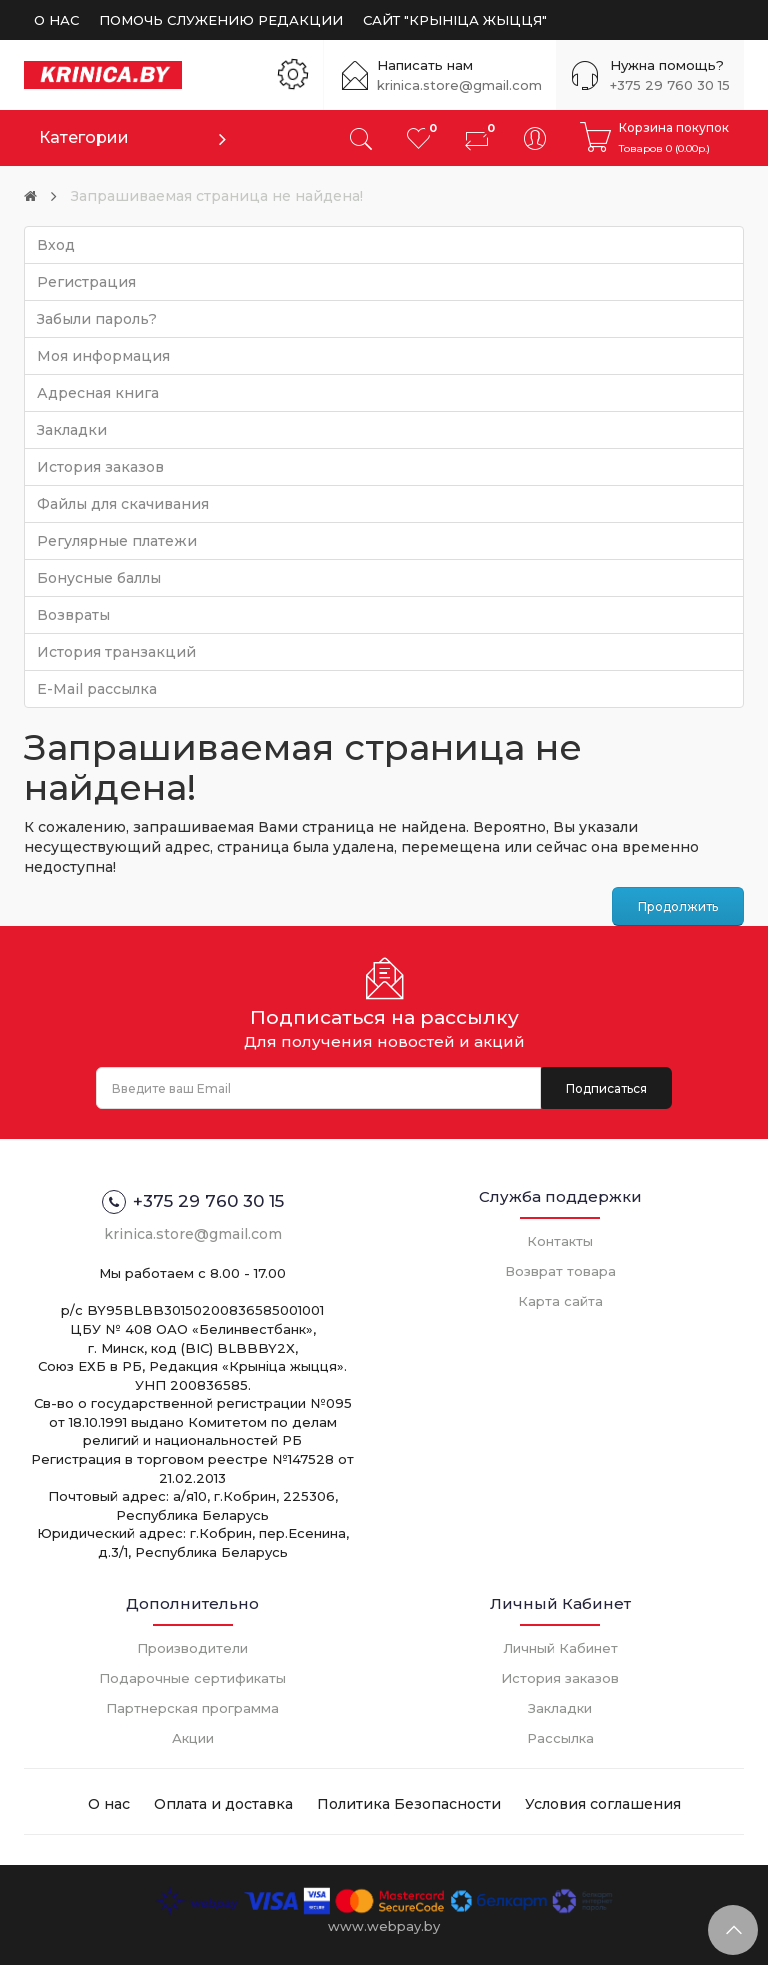  I want to click on Подарочные сертификаты, so click(192, 1678).